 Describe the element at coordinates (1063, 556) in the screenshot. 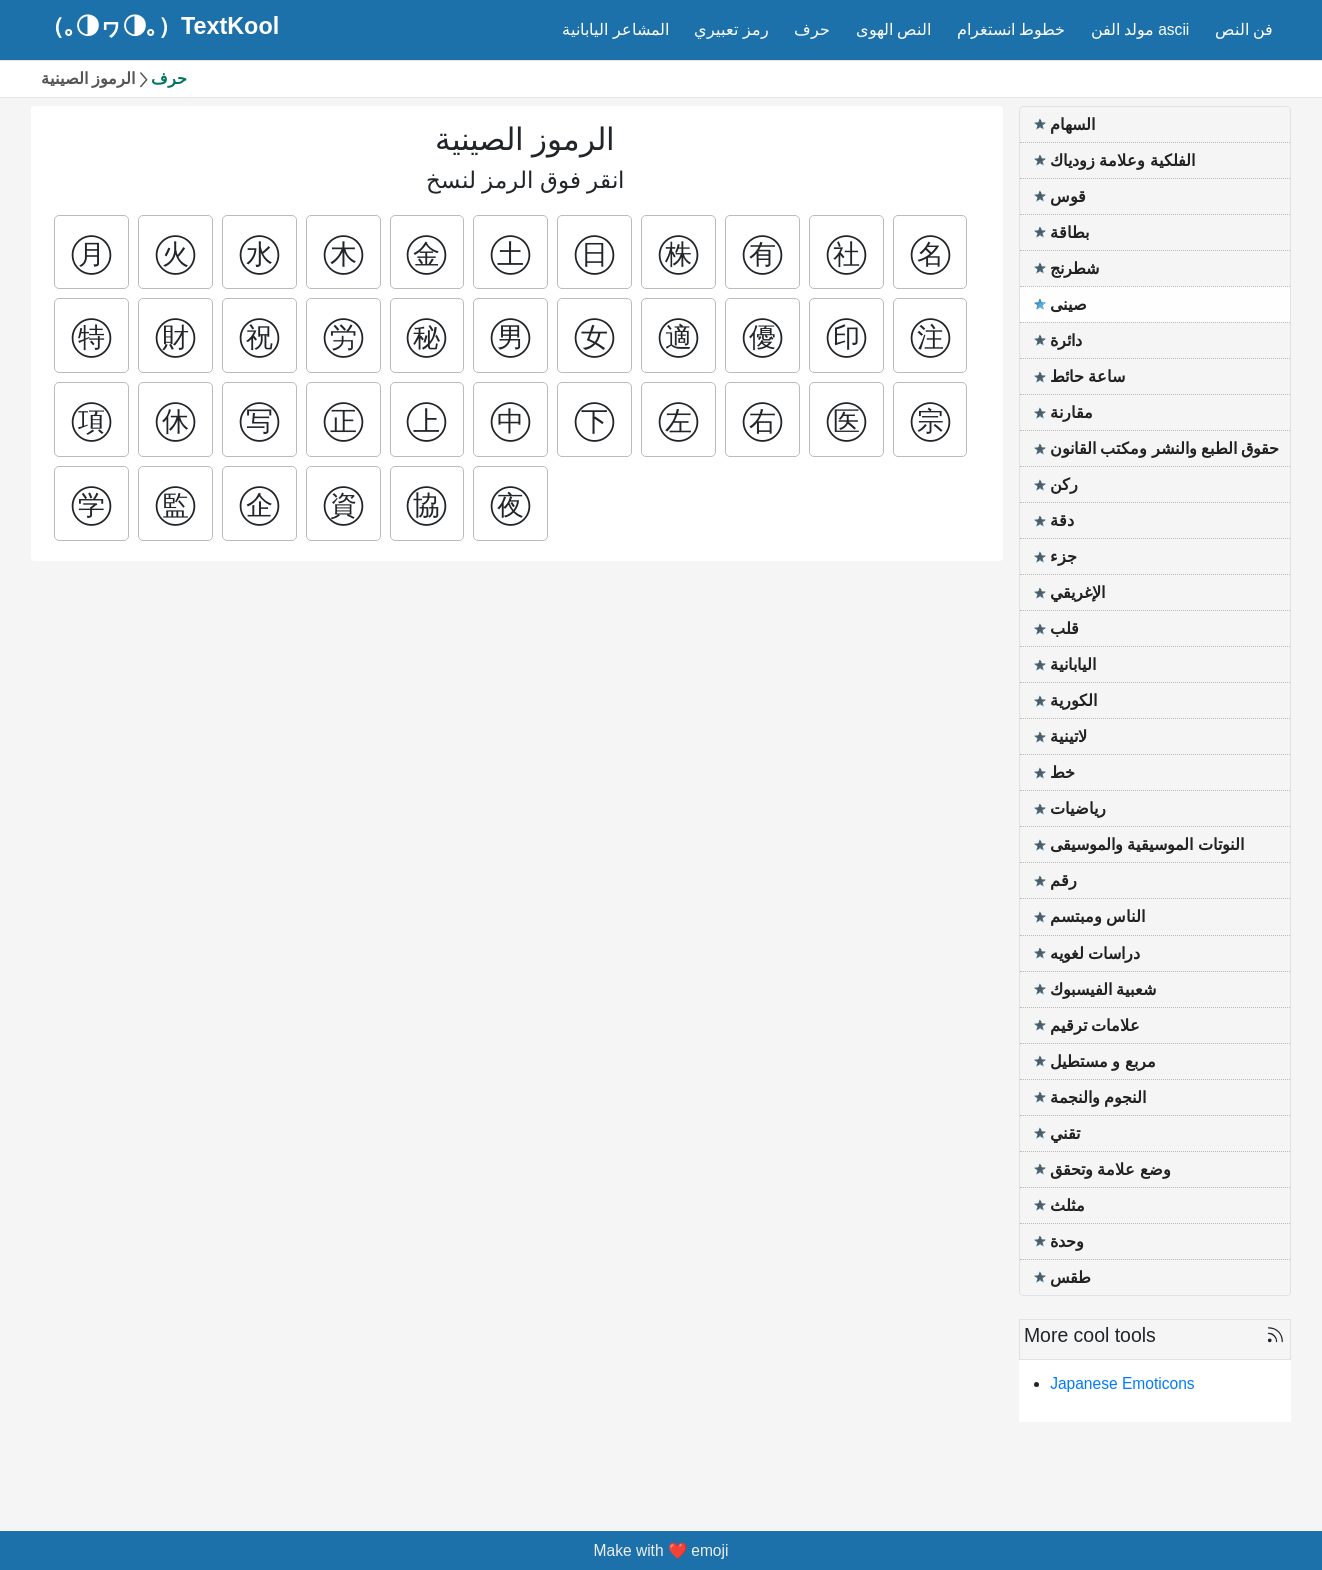

I see `جزء` at that location.